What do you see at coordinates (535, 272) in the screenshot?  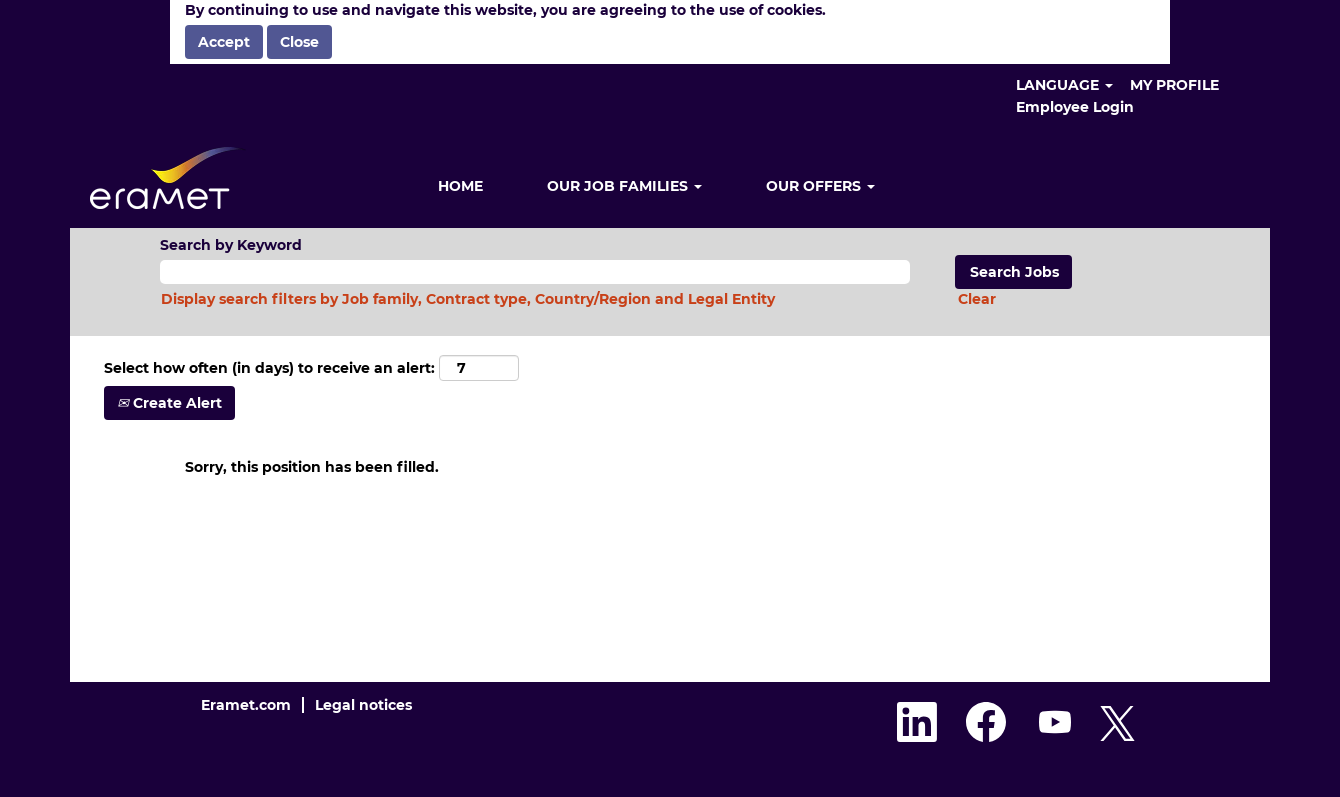 I see `[Search by Keyword]` at bounding box center [535, 272].